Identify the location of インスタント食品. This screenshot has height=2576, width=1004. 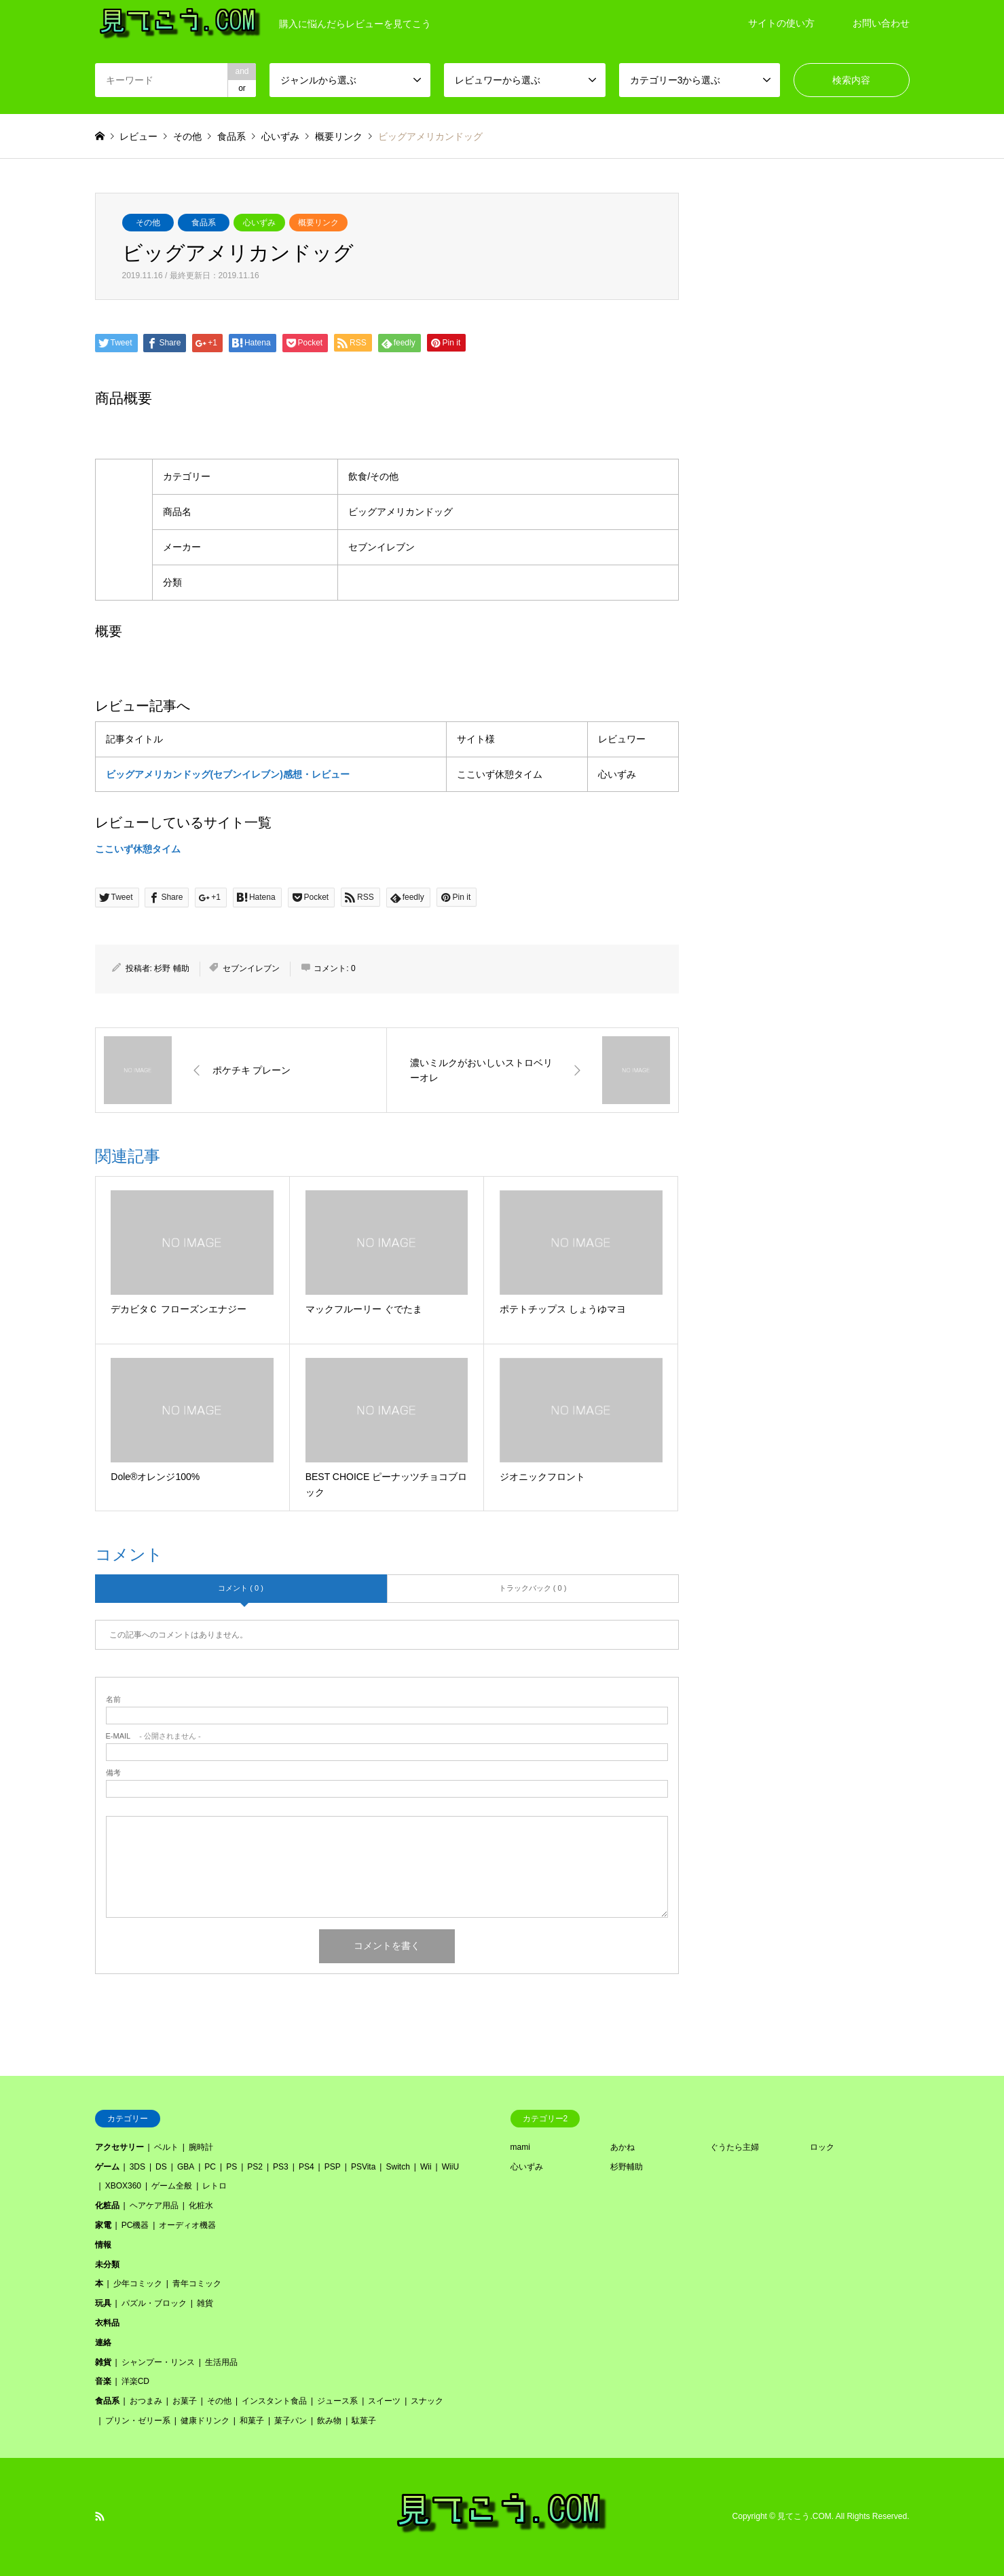
(274, 2401).